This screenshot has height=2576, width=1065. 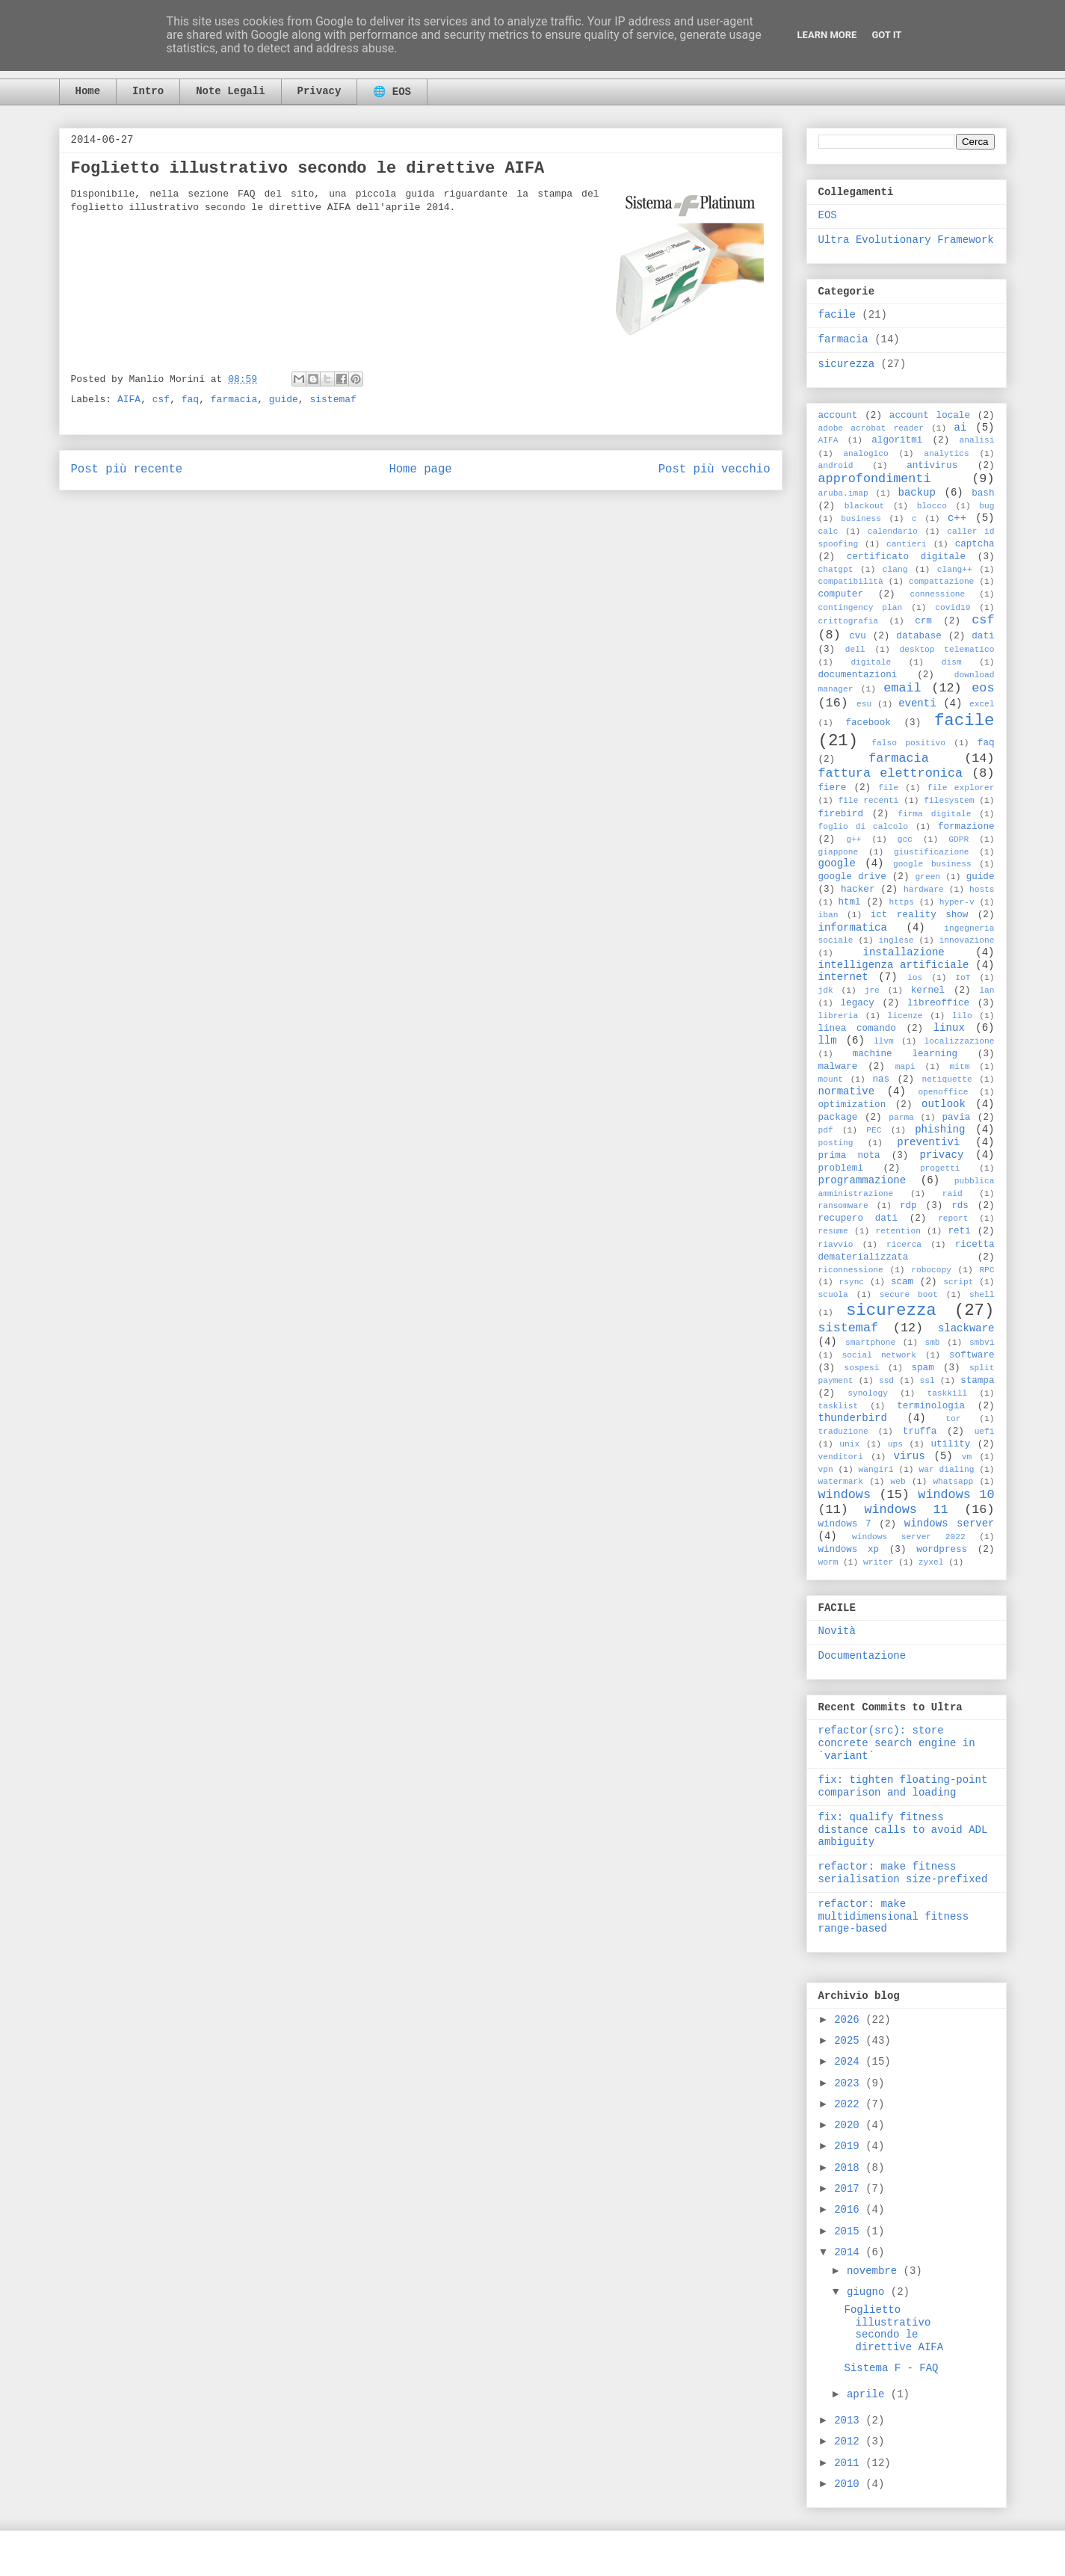 I want to click on nas, so click(x=880, y=1079).